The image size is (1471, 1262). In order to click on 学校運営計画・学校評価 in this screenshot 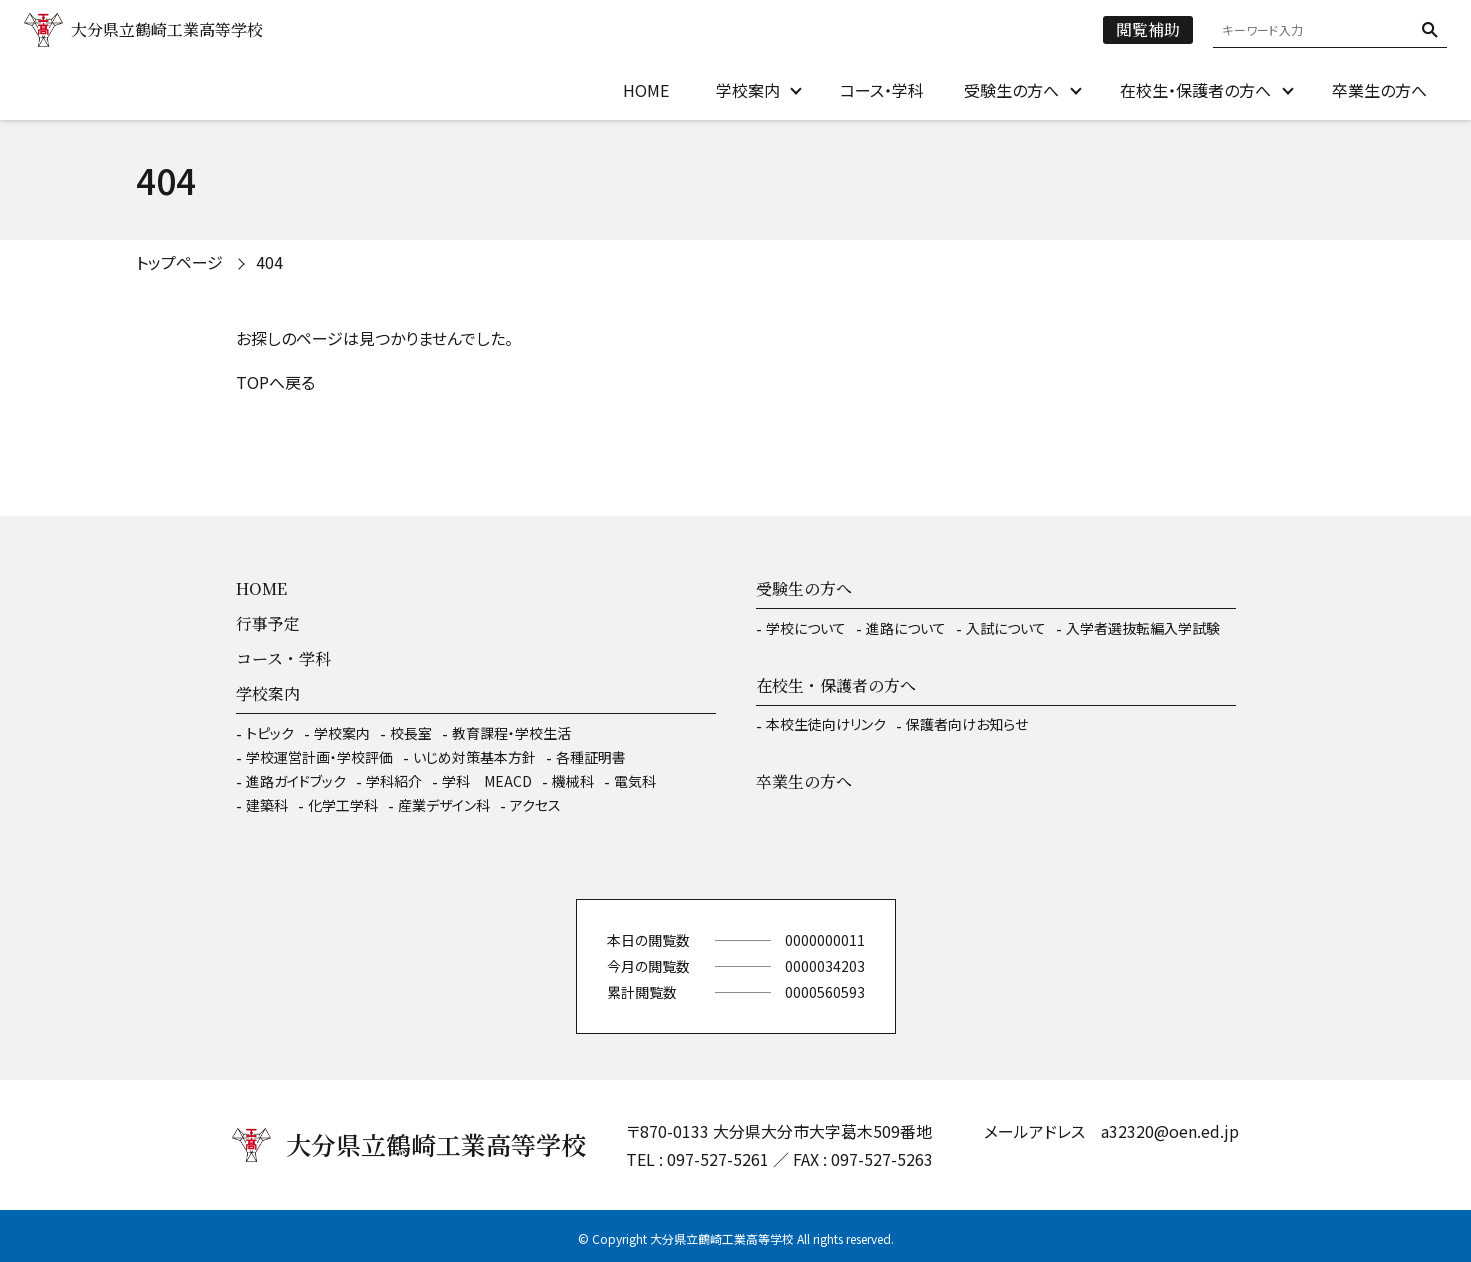, I will do `click(319, 757)`.